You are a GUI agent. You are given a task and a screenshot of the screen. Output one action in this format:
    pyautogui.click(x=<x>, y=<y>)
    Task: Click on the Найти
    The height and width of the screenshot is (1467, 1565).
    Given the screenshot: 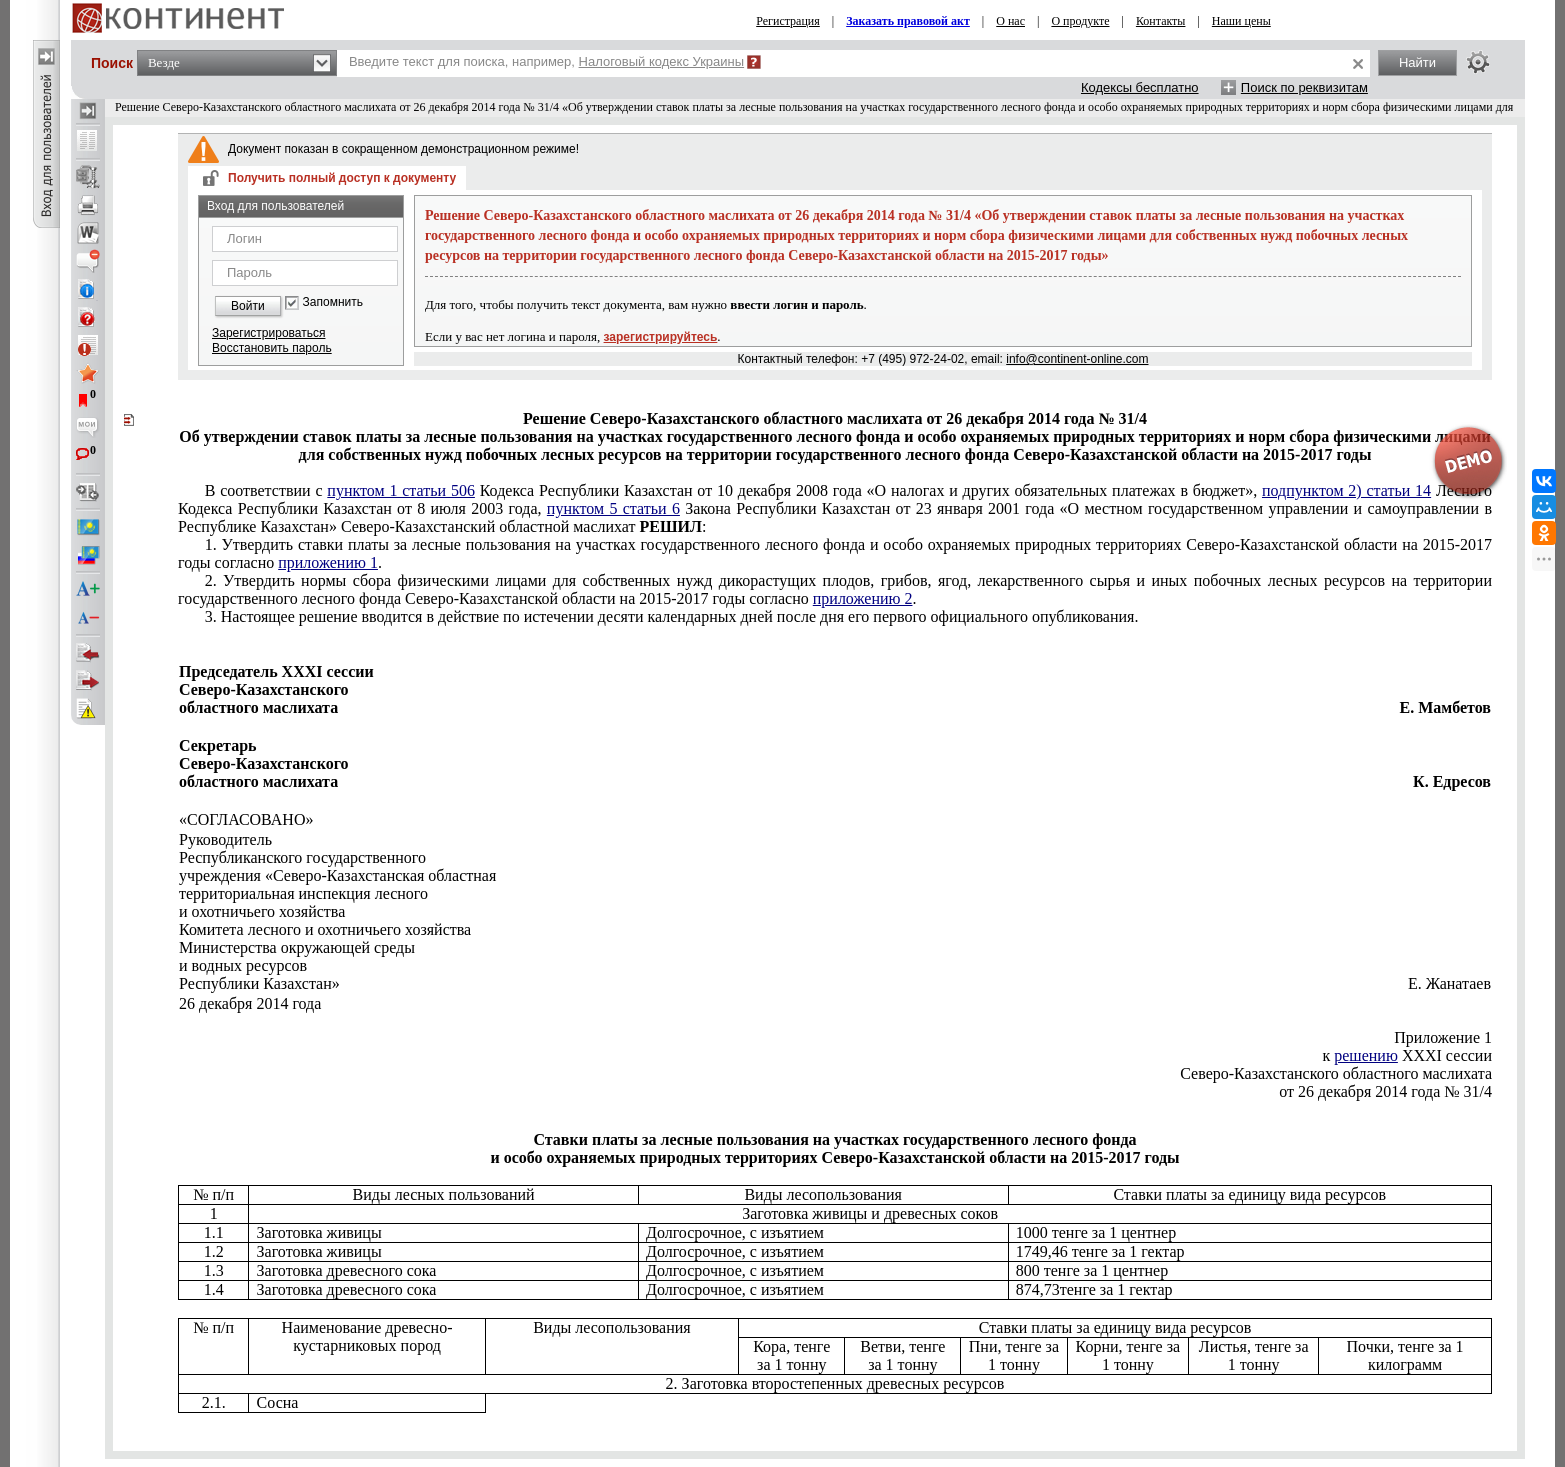 What is the action you would take?
    pyautogui.click(x=1417, y=62)
    